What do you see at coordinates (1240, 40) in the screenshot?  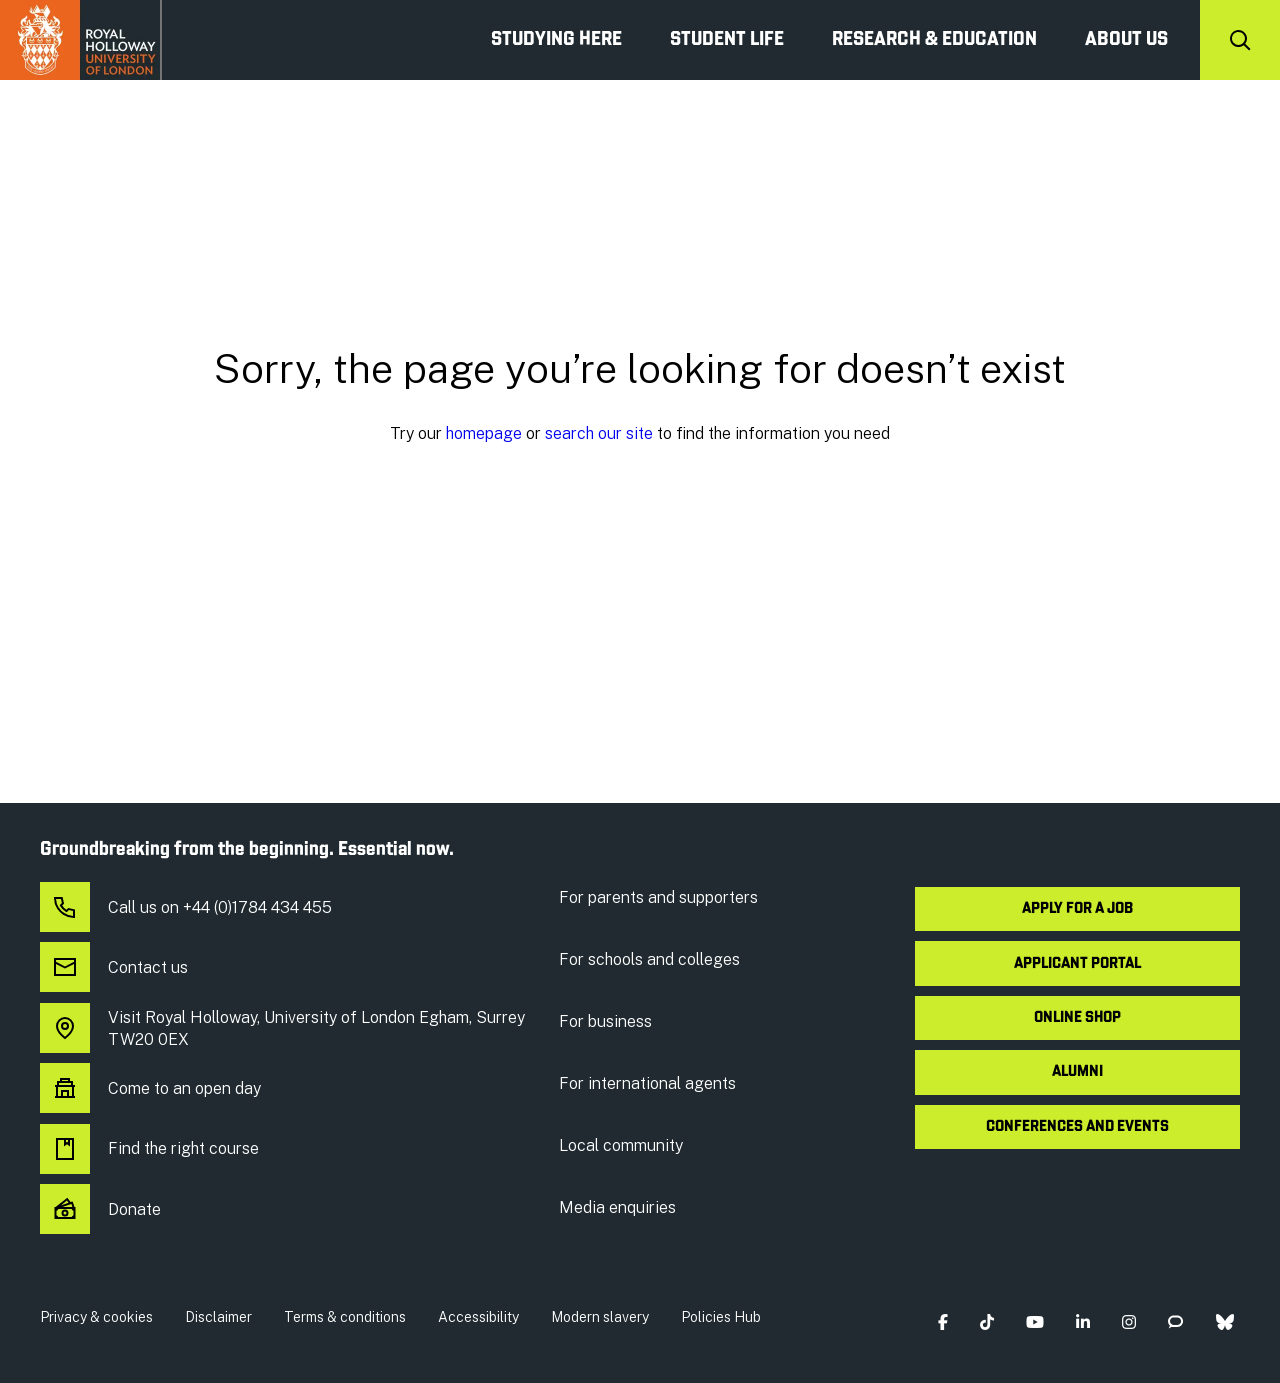 I see `[Search]` at bounding box center [1240, 40].